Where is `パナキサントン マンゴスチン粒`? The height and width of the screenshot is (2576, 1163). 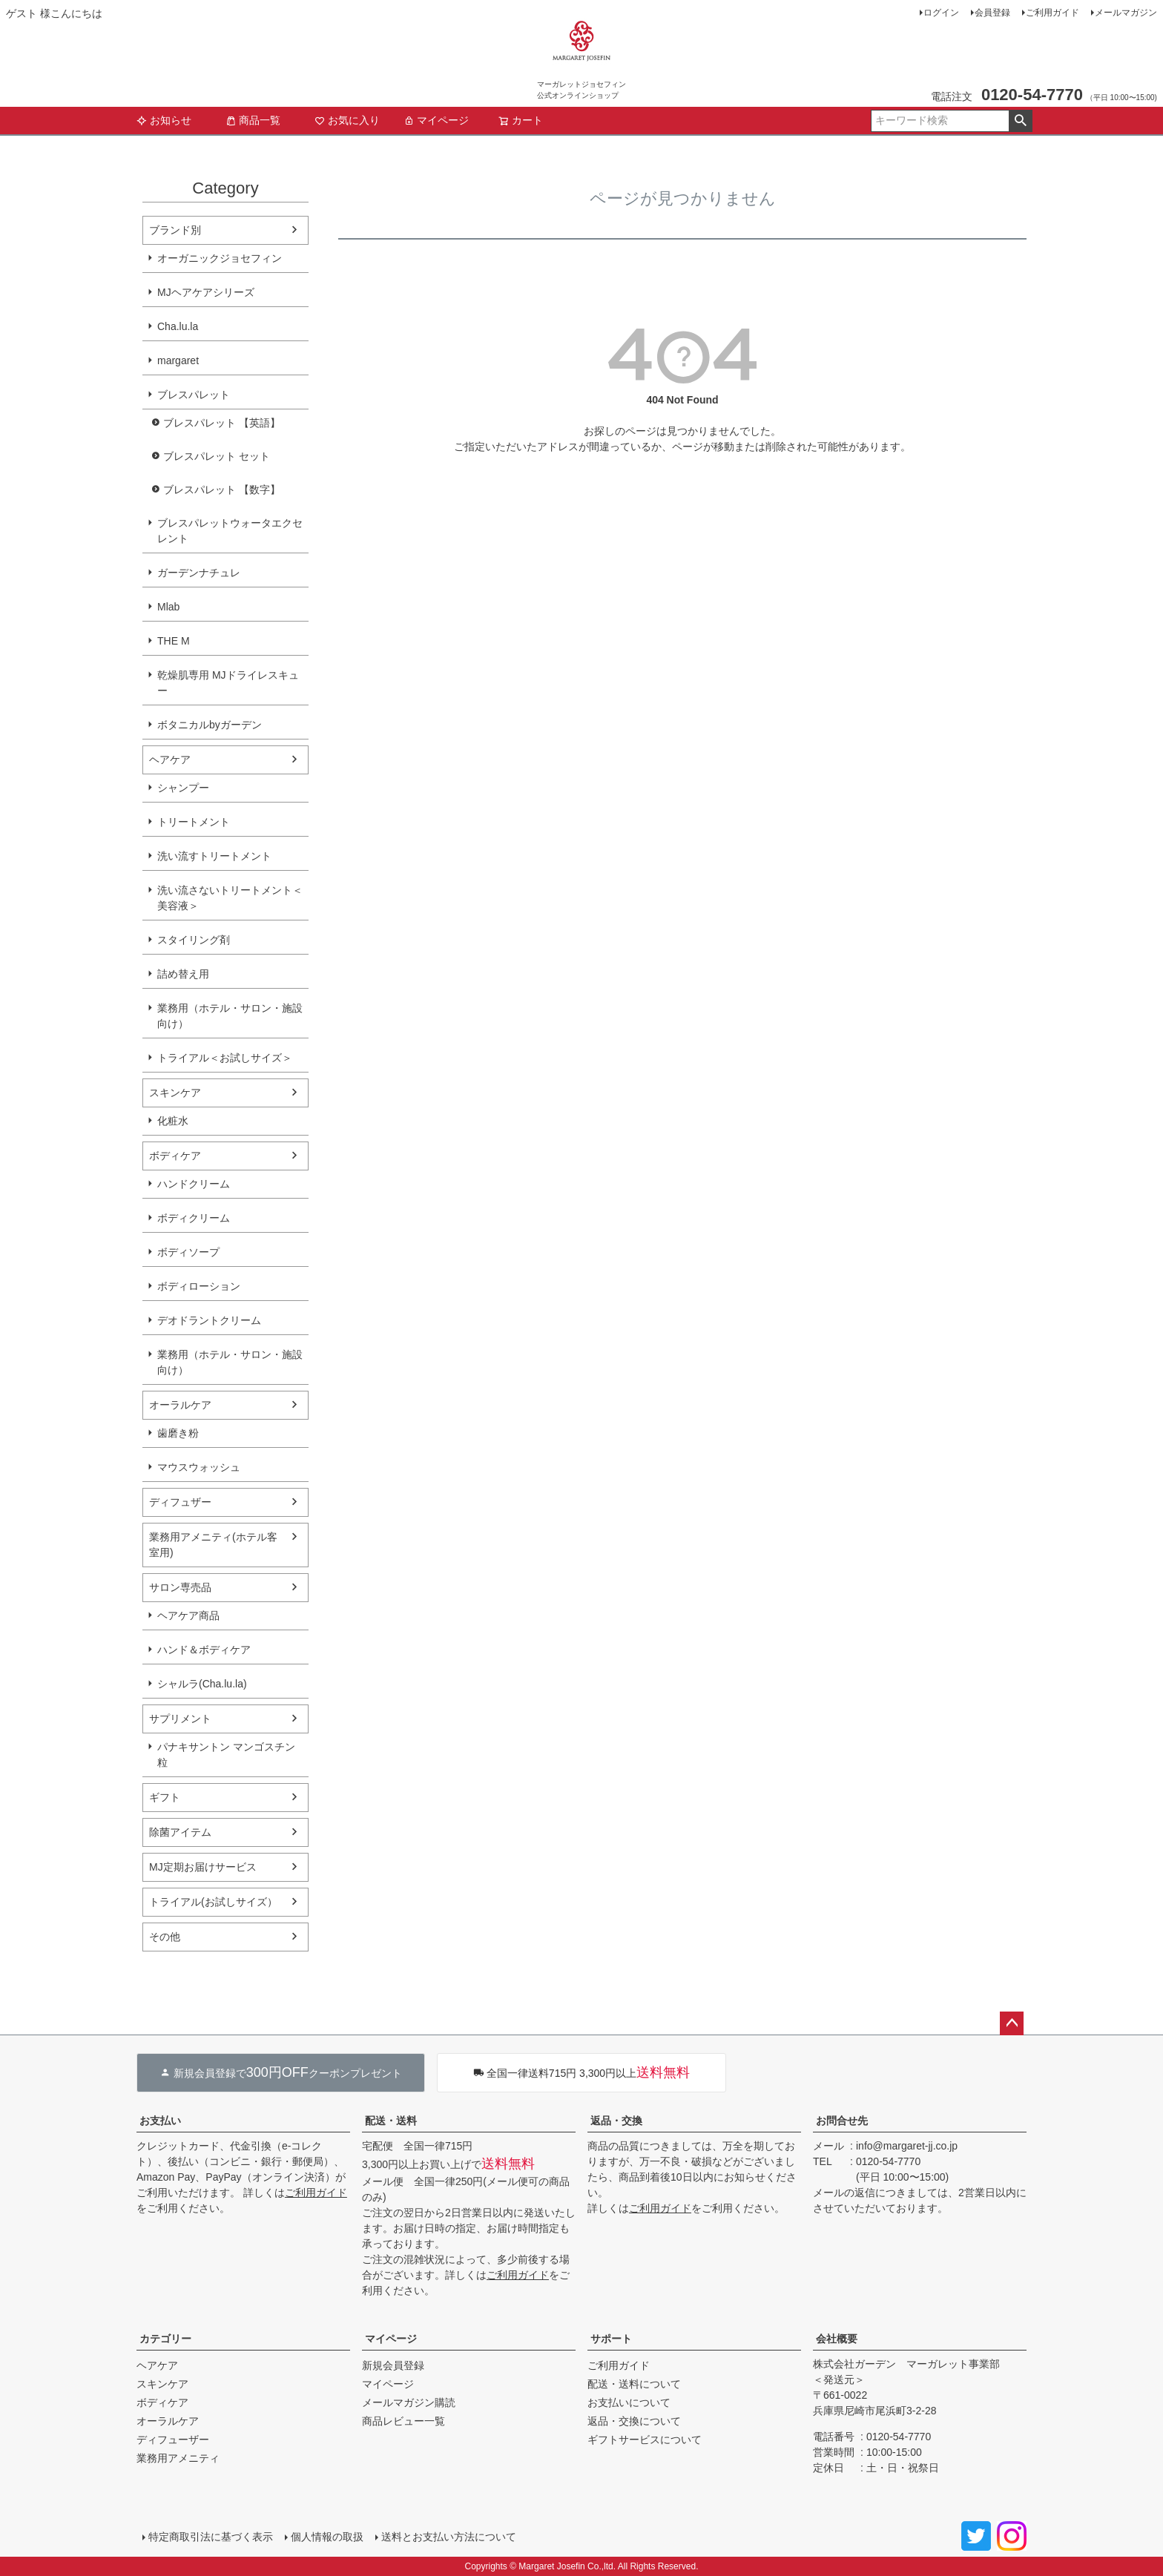
パナキサントン マンゴスチン粒 is located at coordinates (226, 1754).